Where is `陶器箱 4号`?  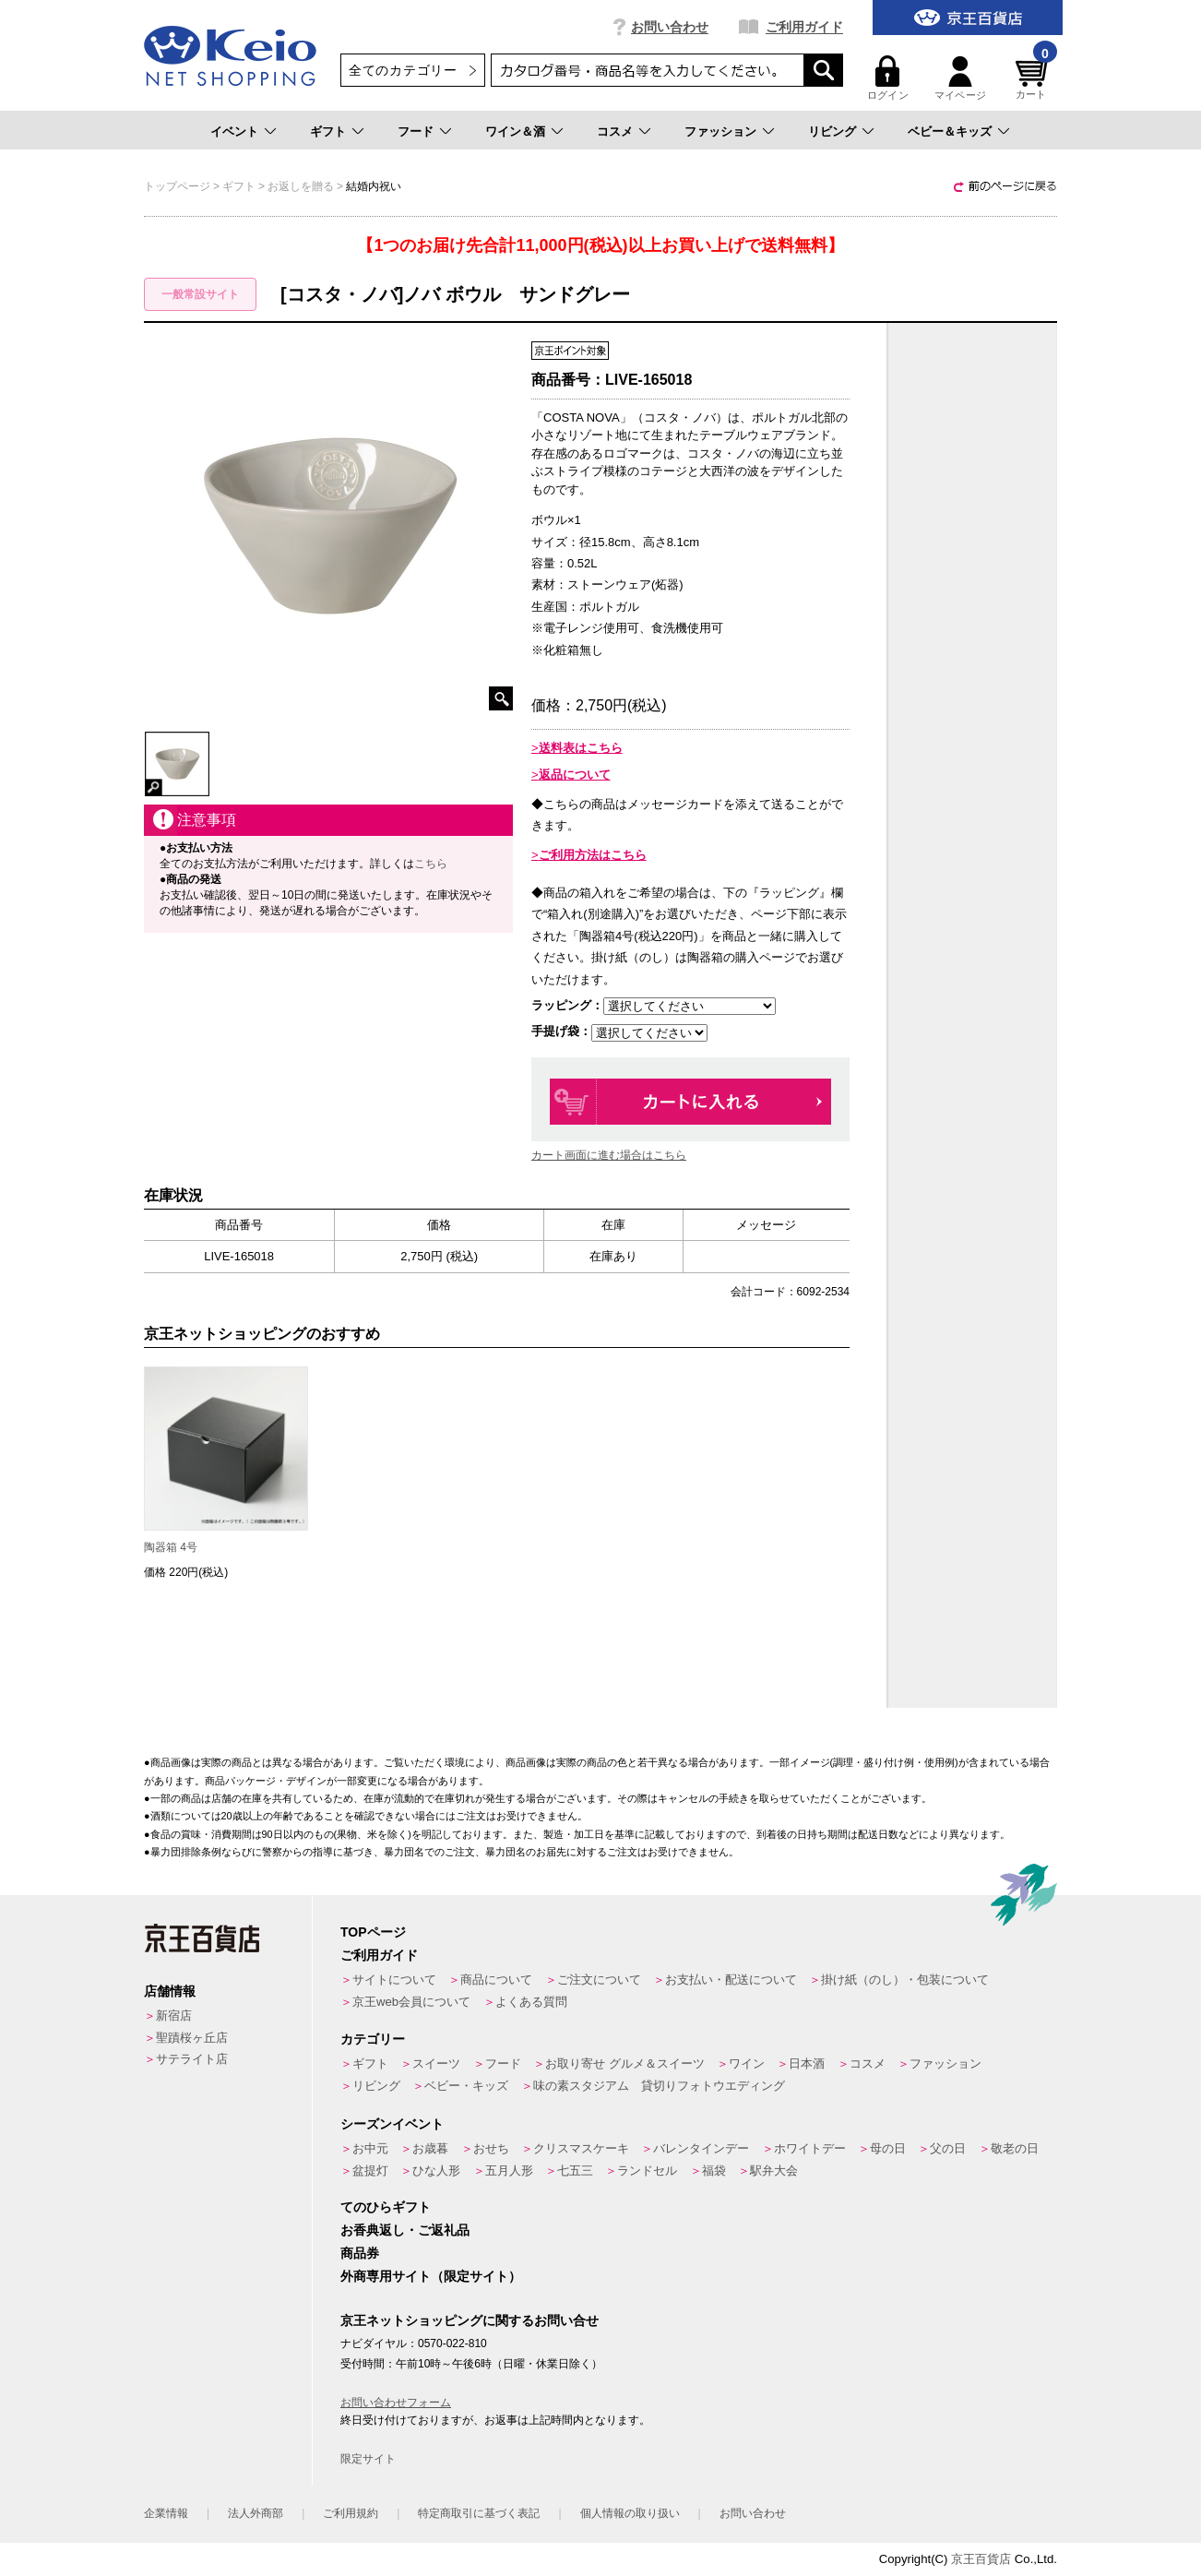
陶器箱 4号 is located at coordinates (170, 1547).